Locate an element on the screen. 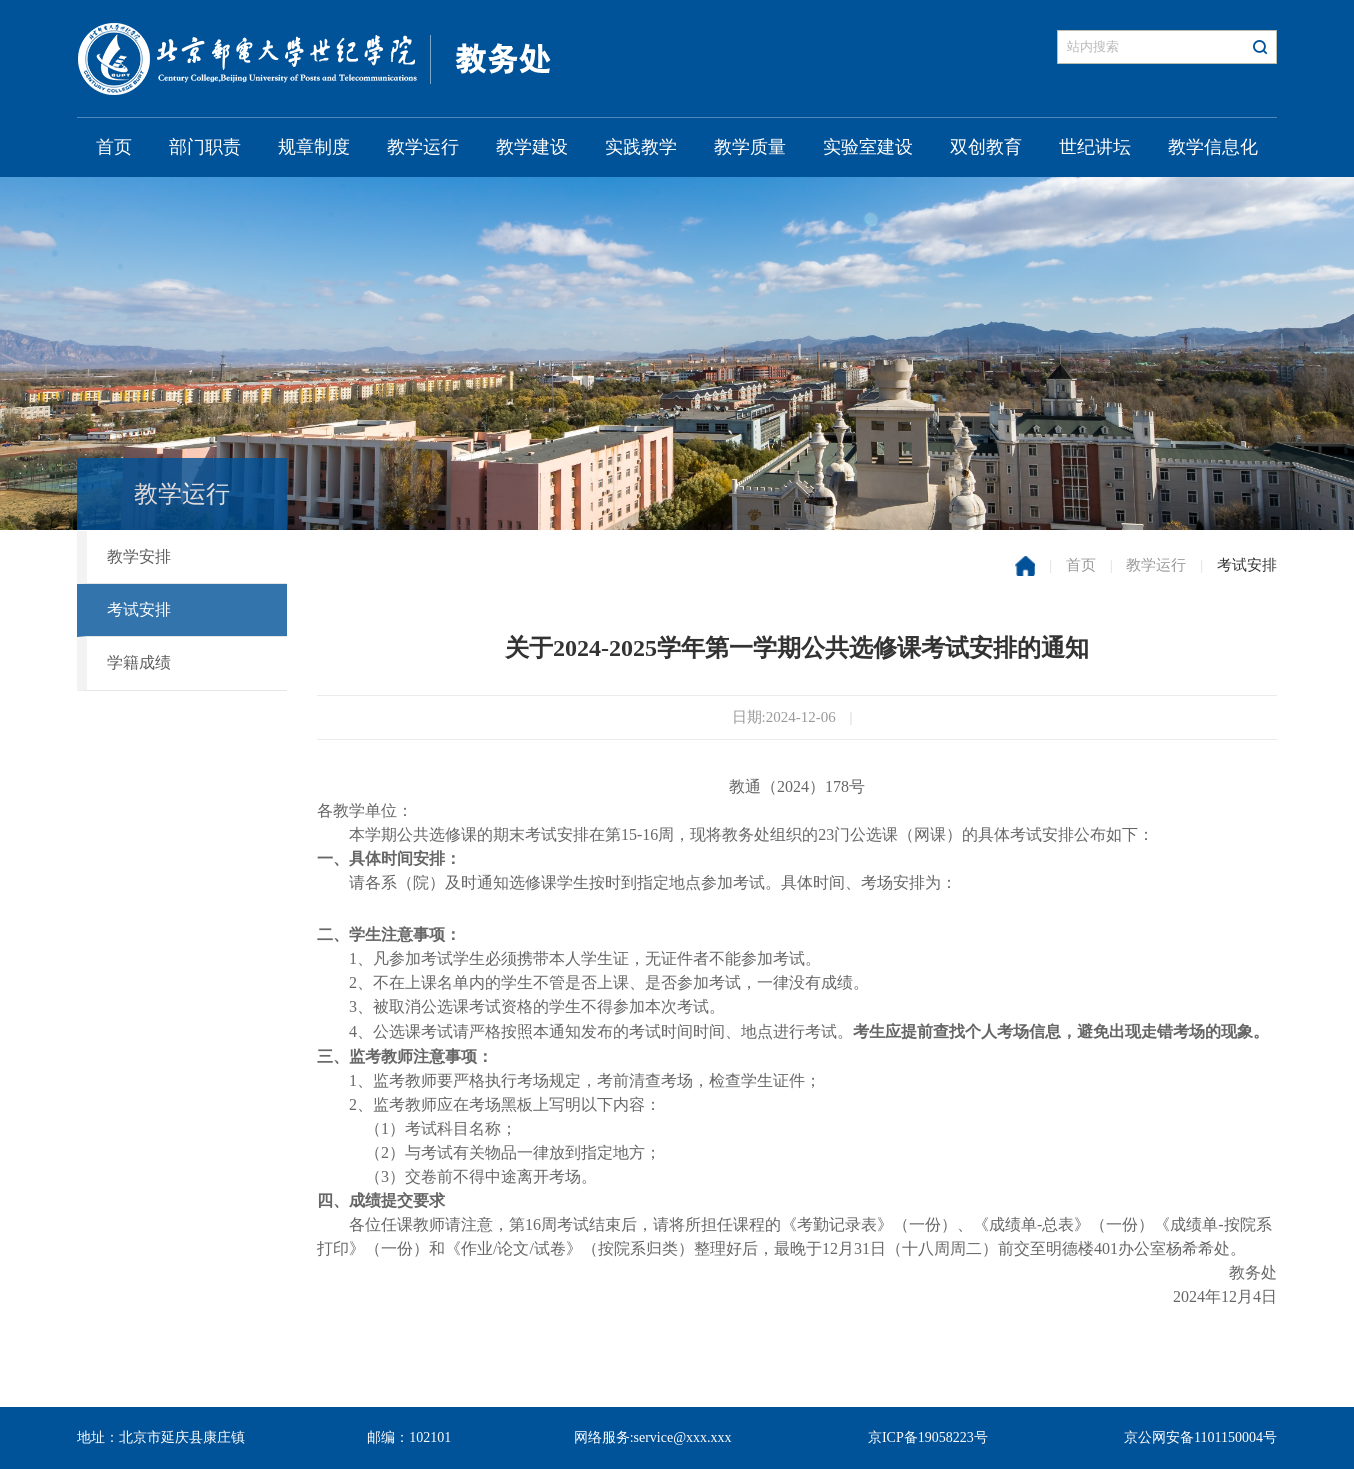 The width and height of the screenshot is (1354, 1469). 首页 is located at coordinates (114, 147).